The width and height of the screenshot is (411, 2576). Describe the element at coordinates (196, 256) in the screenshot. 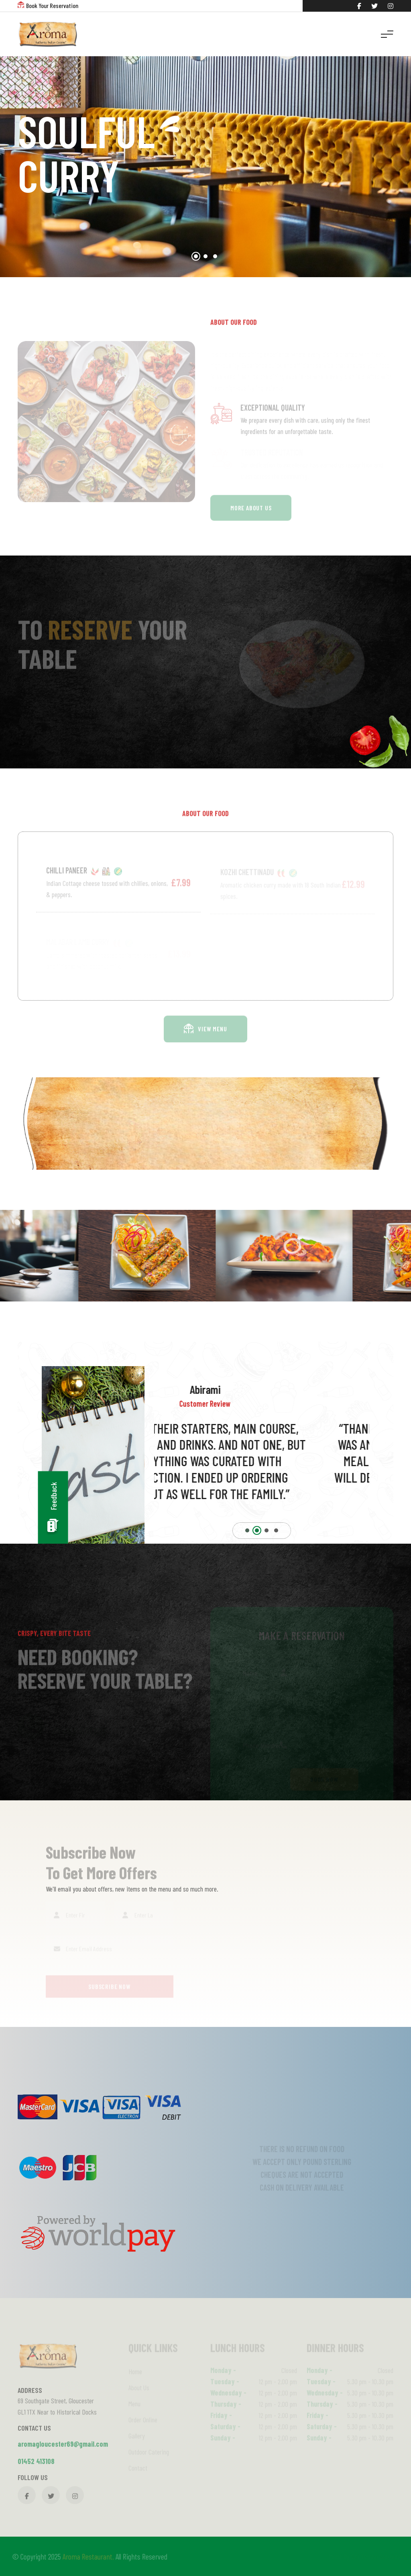

I see `[button]` at that location.